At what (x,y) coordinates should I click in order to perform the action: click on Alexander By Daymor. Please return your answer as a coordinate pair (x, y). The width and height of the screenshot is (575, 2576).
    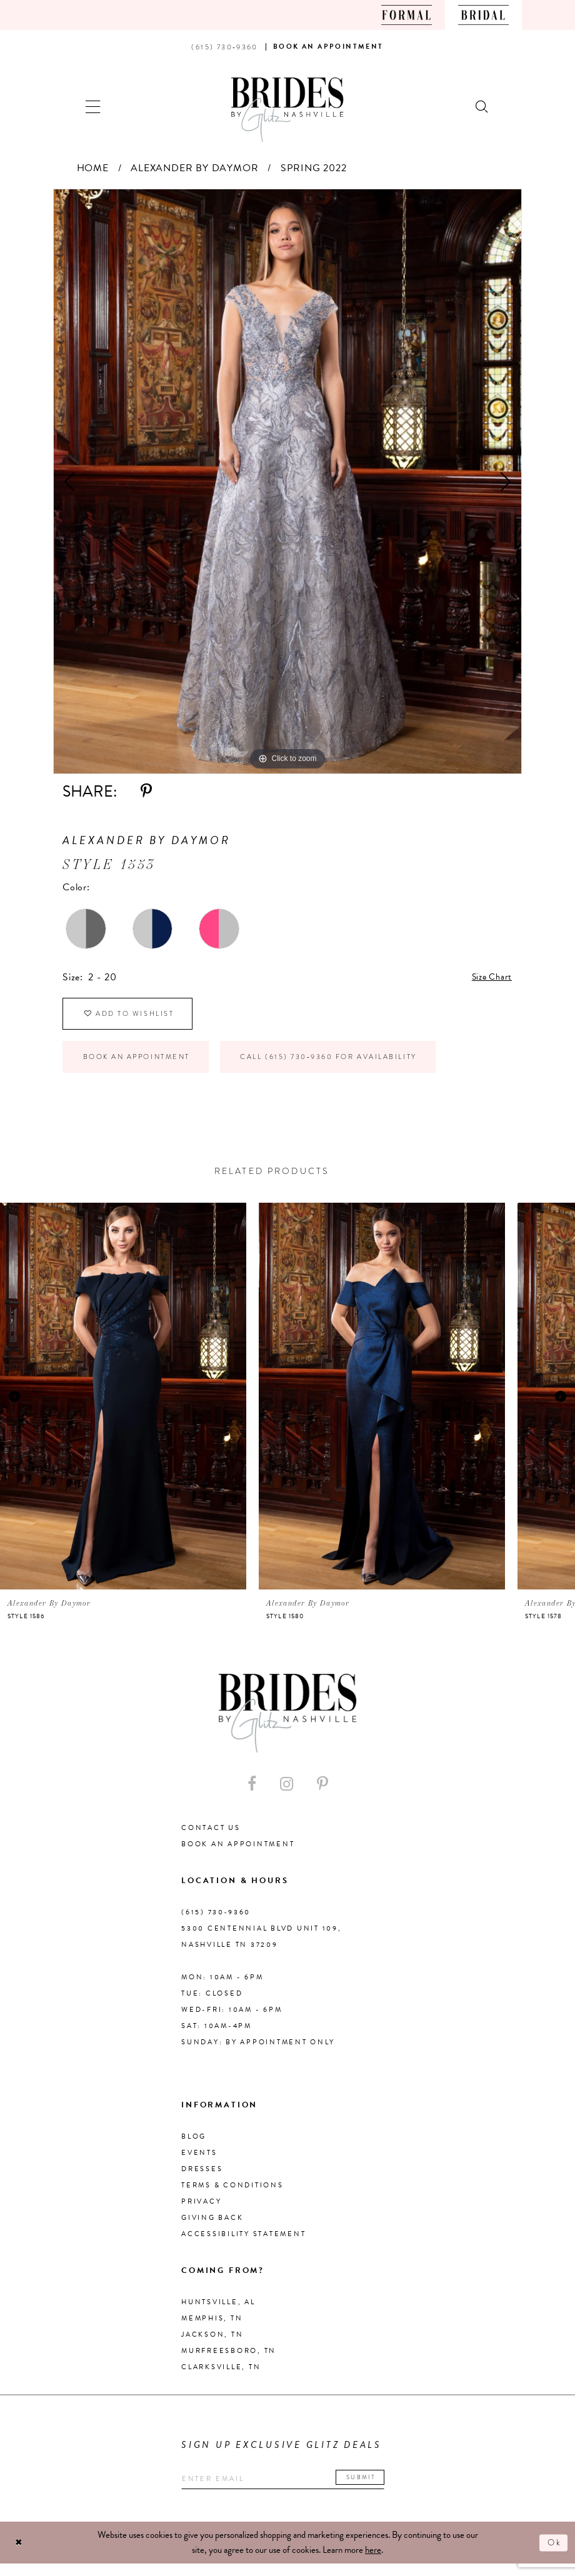
    Looking at the image, I should click on (194, 168).